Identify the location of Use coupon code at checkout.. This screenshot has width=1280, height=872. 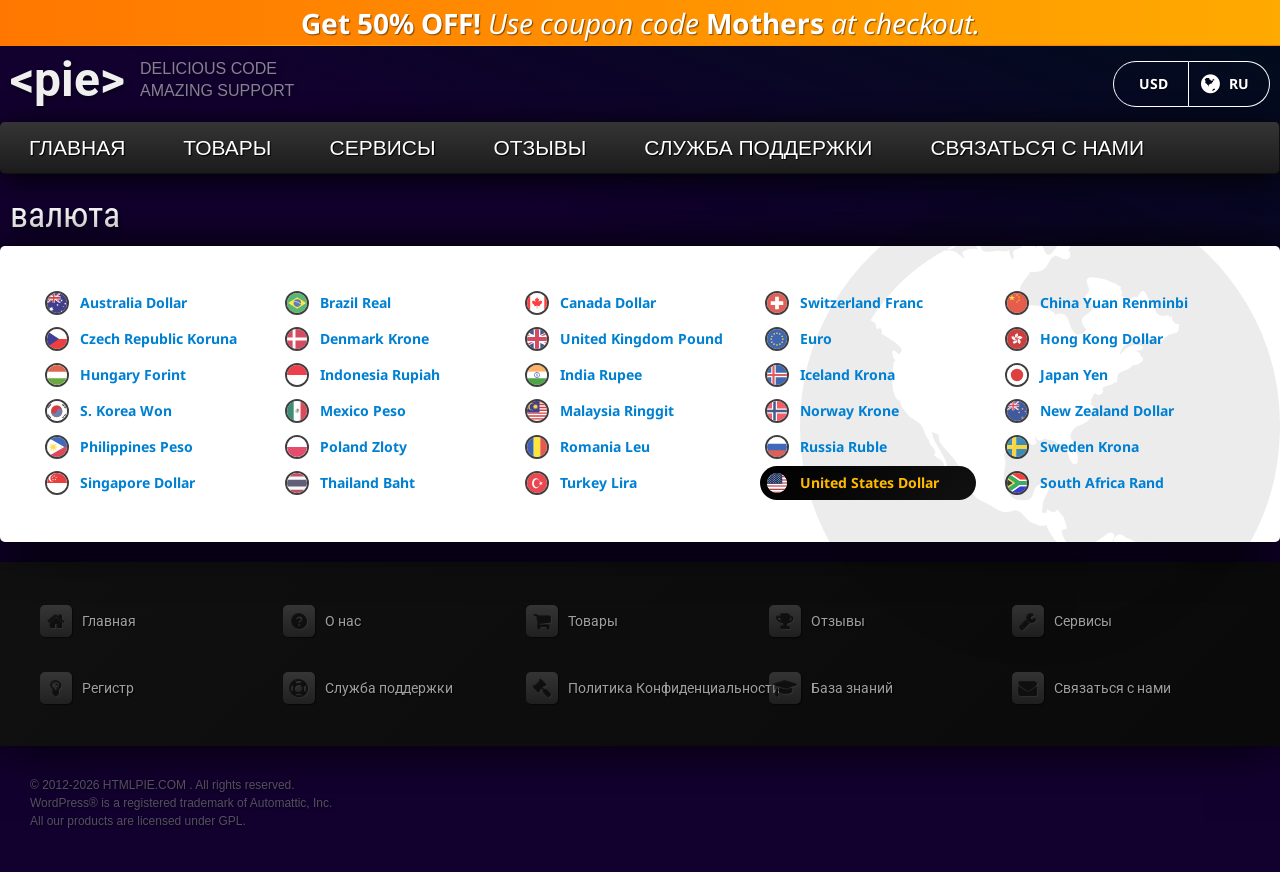
(640, 23).